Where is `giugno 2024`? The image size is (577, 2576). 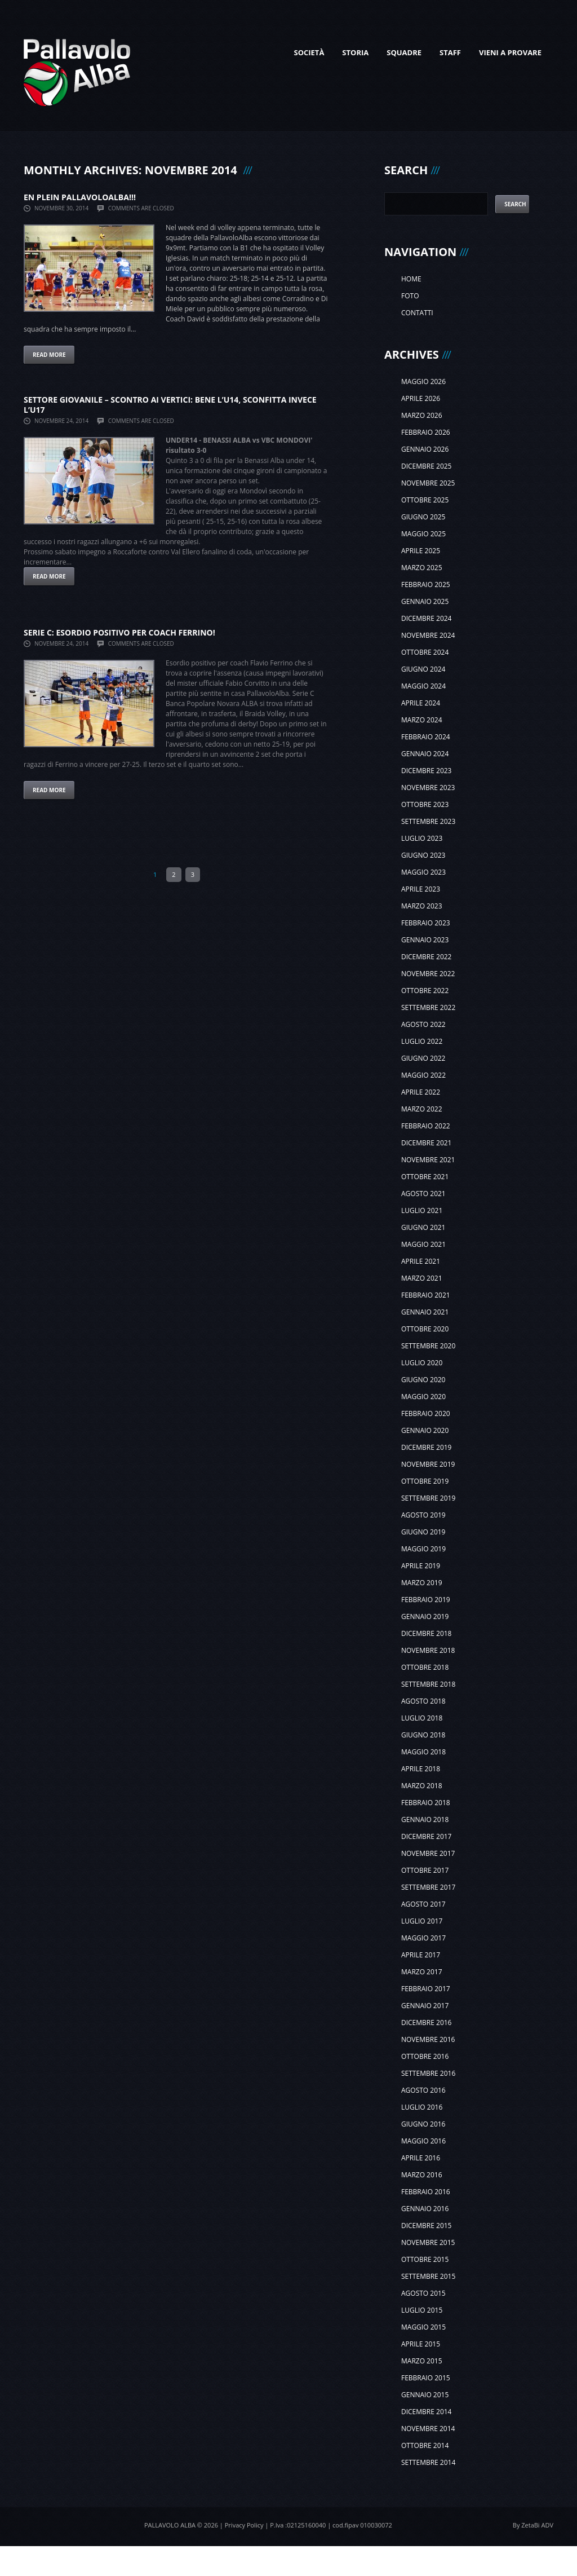 giugno 2024 is located at coordinates (423, 669).